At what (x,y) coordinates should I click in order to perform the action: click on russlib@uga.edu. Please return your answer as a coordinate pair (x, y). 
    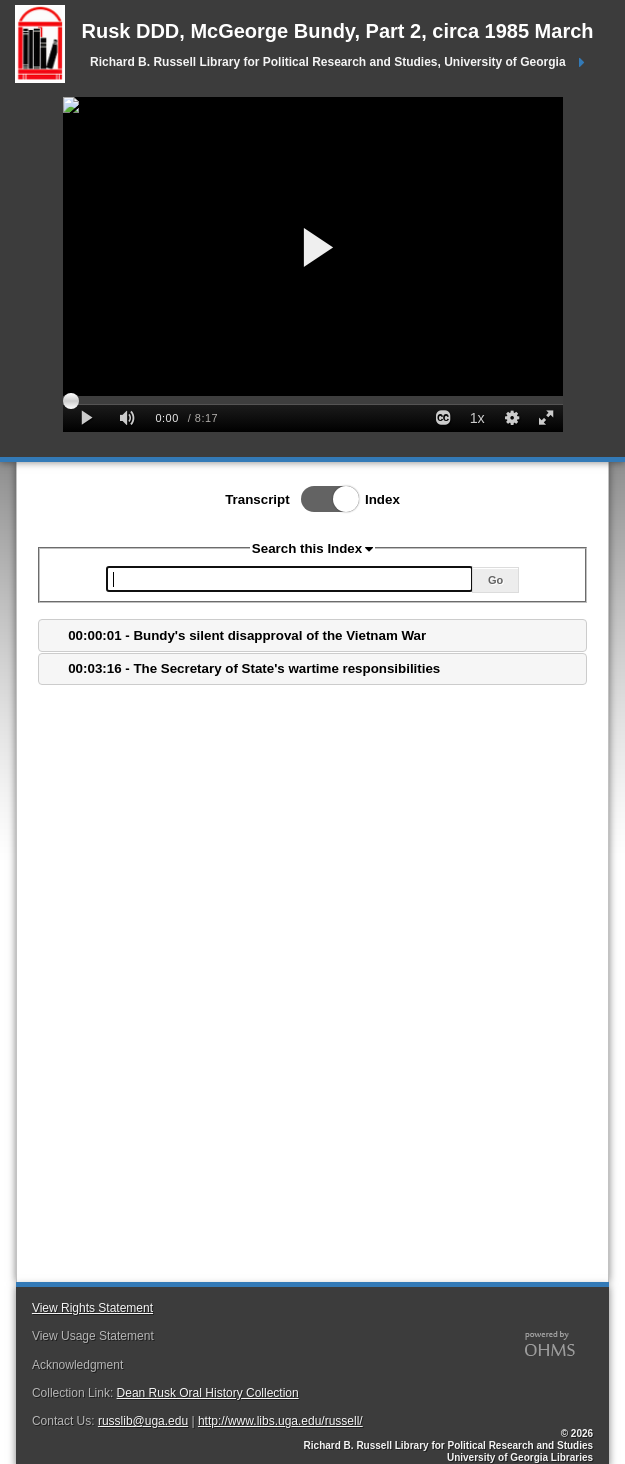
    Looking at the image, I should click on (143, 1421).